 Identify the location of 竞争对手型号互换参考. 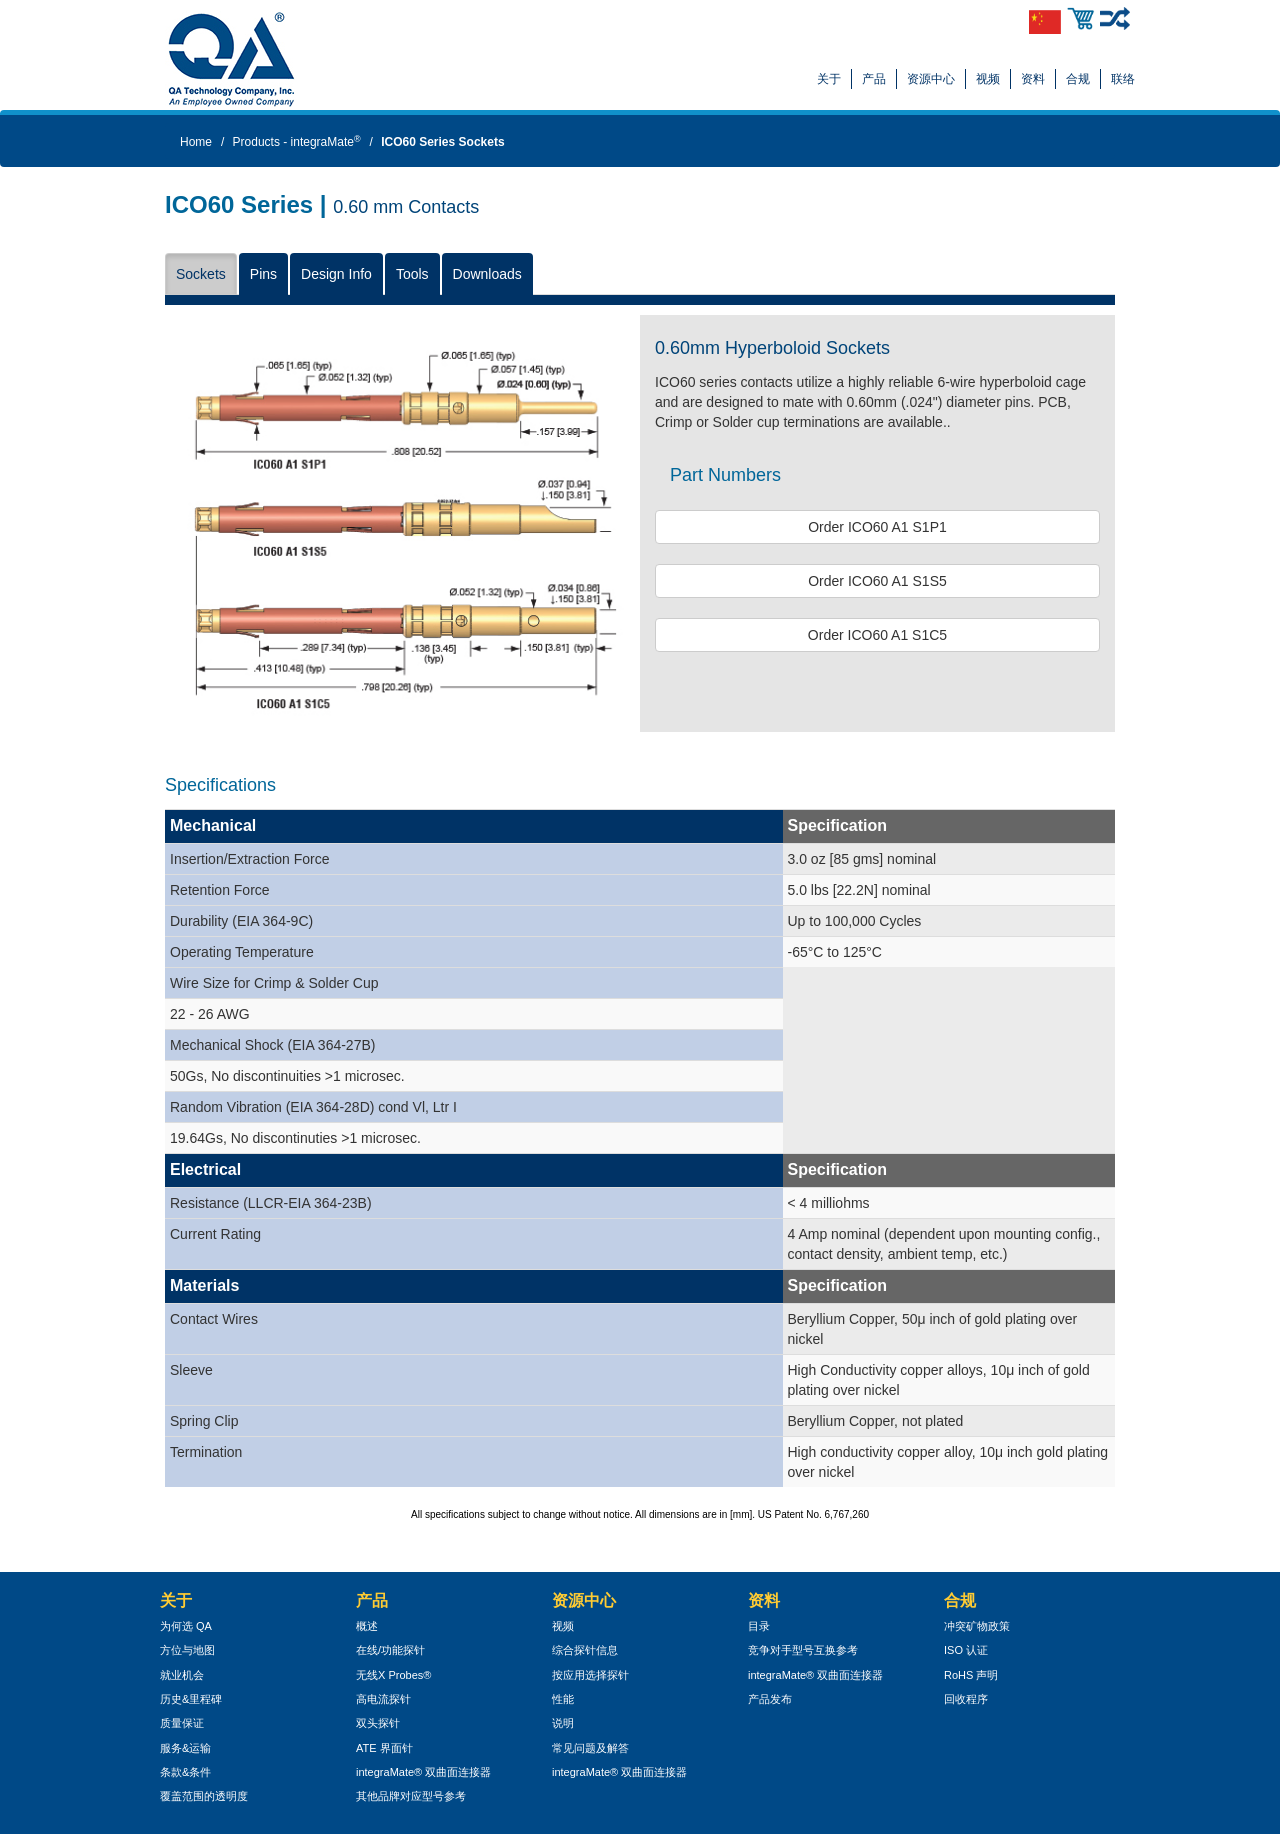
(803, 1650).